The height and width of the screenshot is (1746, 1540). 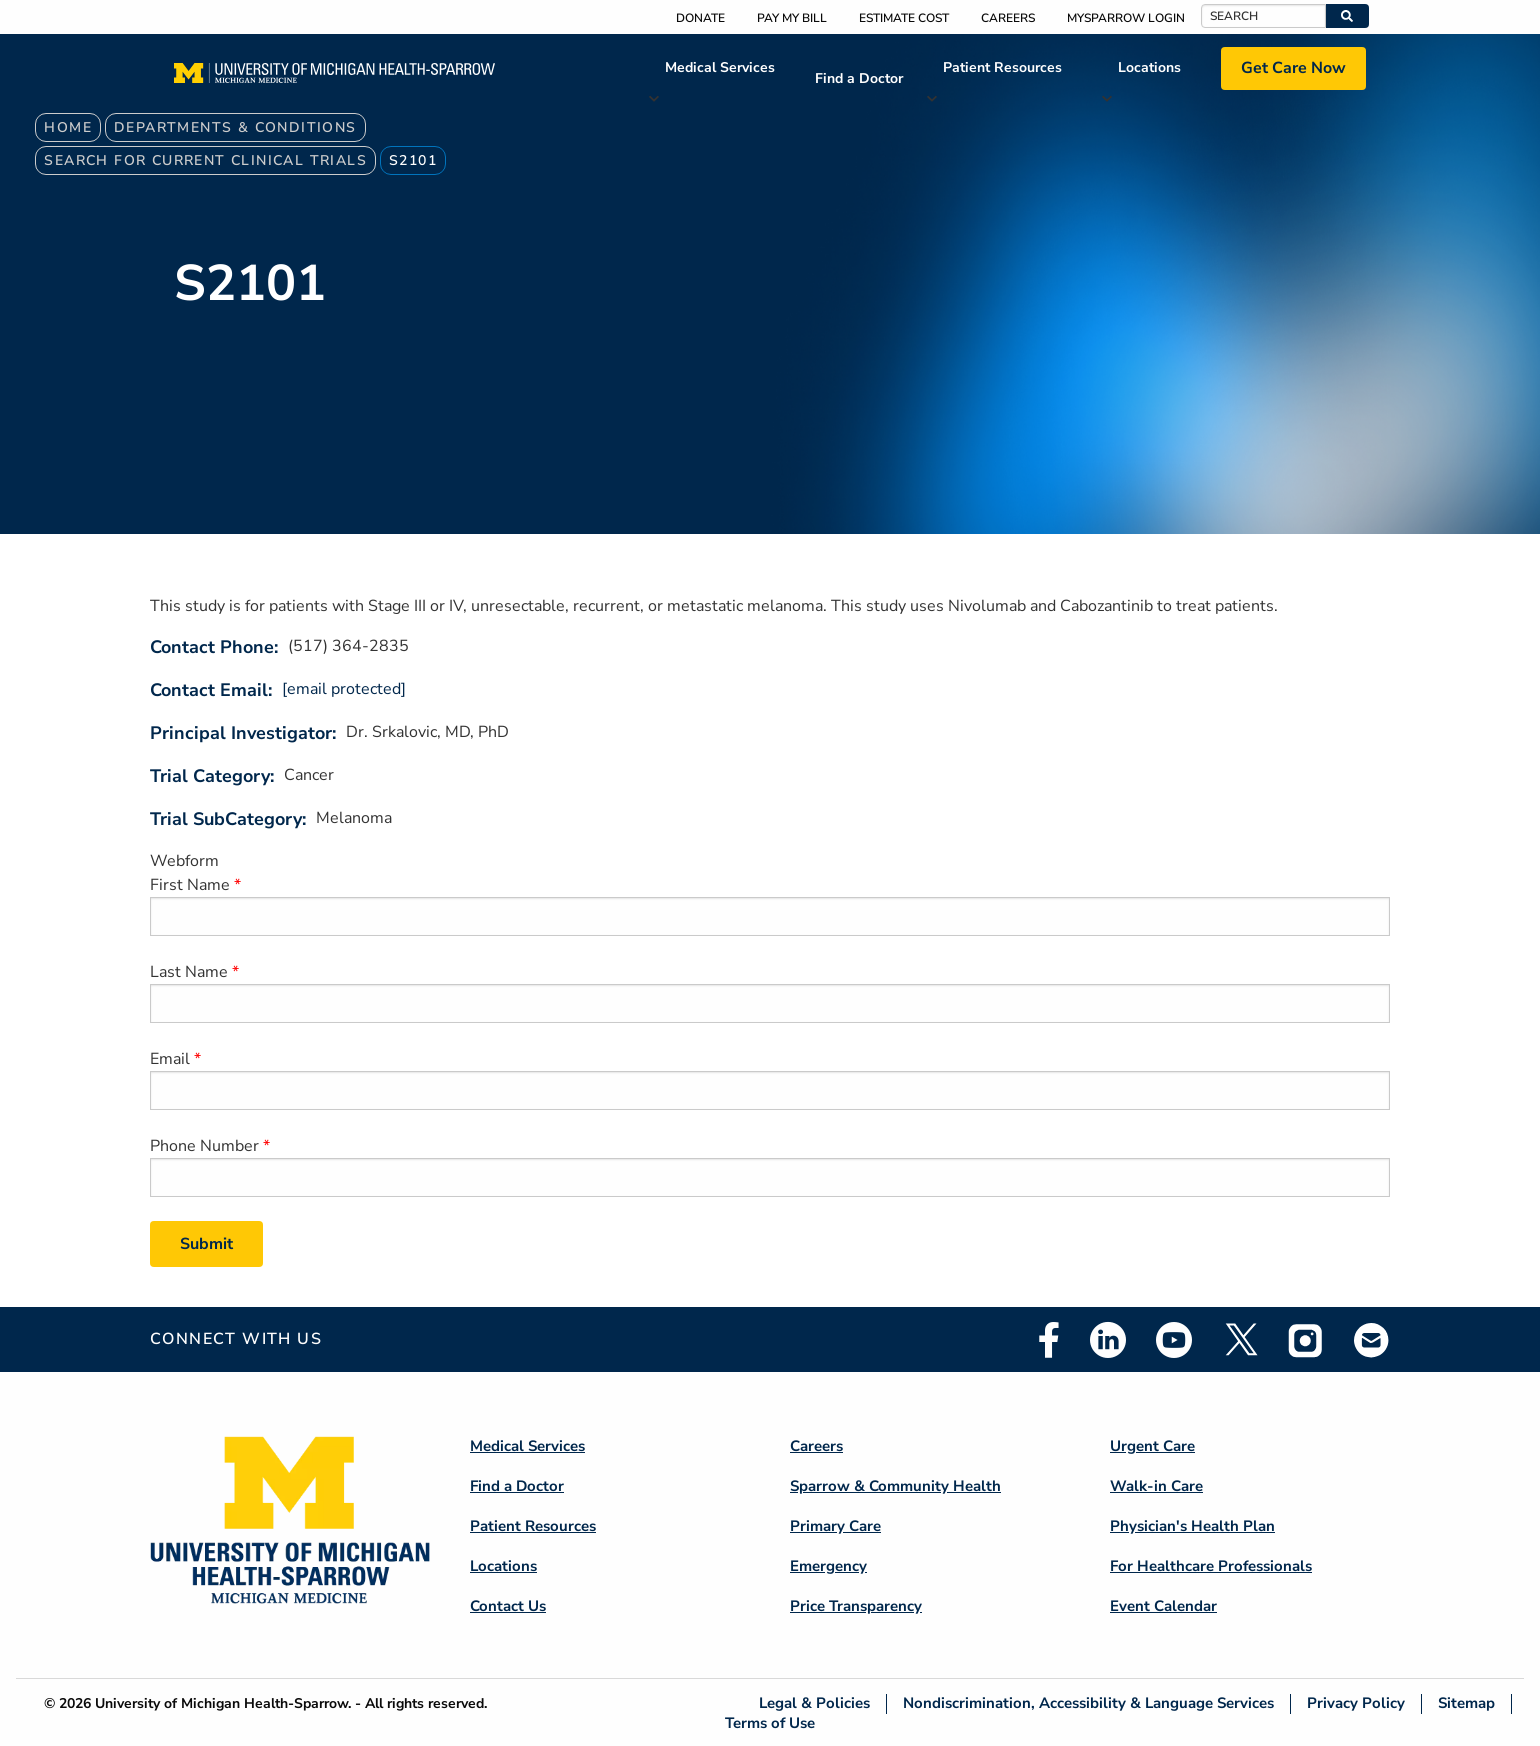 I want to click on Twitter, so click(x=1240, y=1340).